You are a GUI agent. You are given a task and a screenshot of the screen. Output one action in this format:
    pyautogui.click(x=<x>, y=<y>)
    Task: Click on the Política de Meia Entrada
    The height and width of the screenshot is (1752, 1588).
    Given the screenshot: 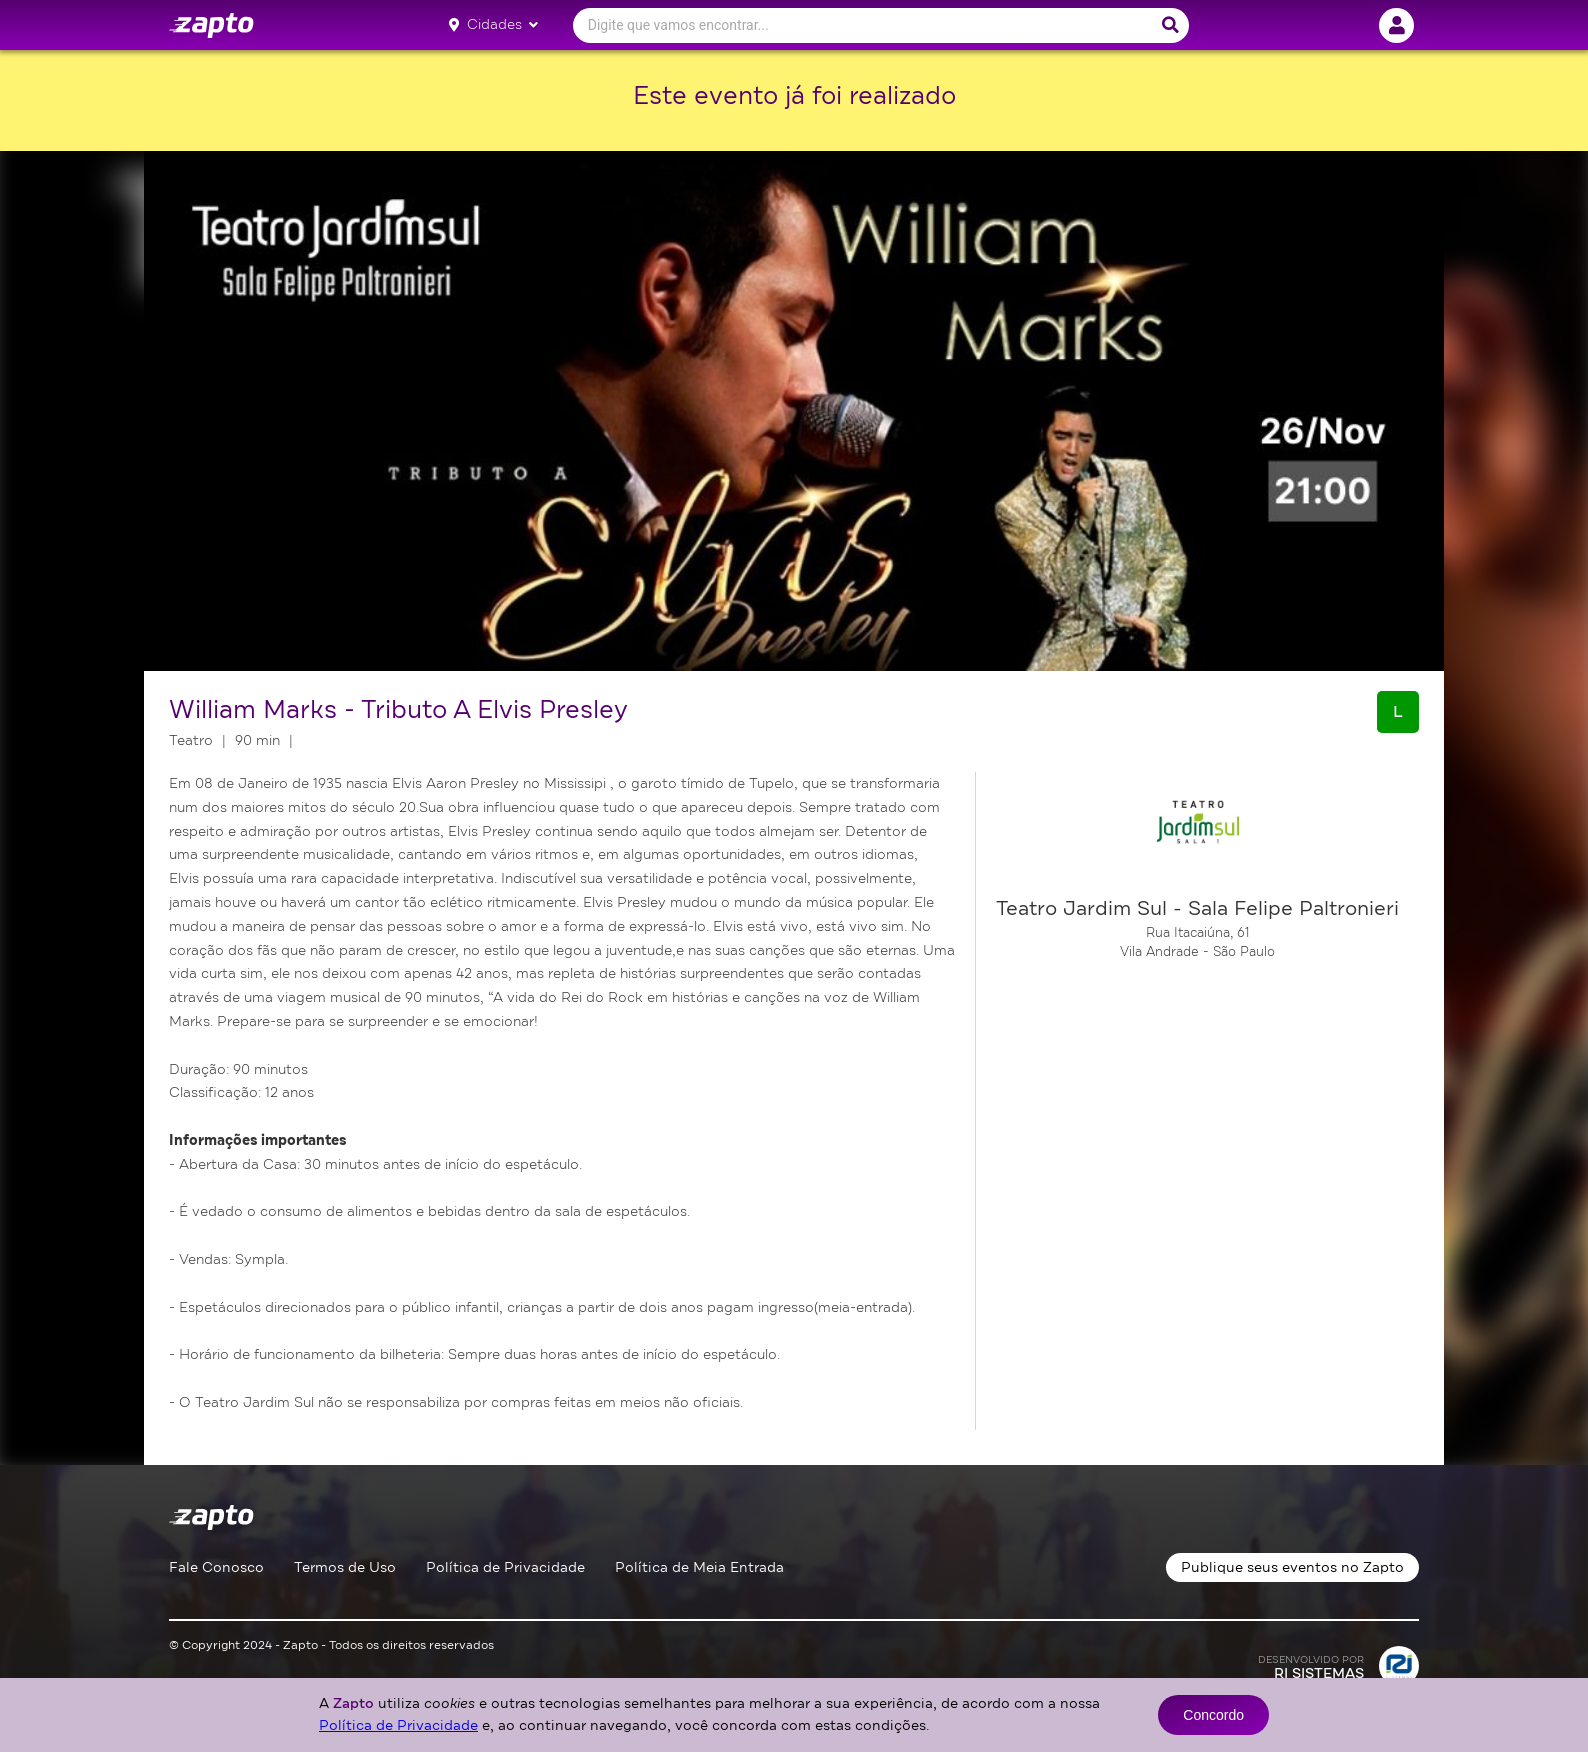 What is the action you would take?
    pyautogui.click(x=699, y=1567)
    